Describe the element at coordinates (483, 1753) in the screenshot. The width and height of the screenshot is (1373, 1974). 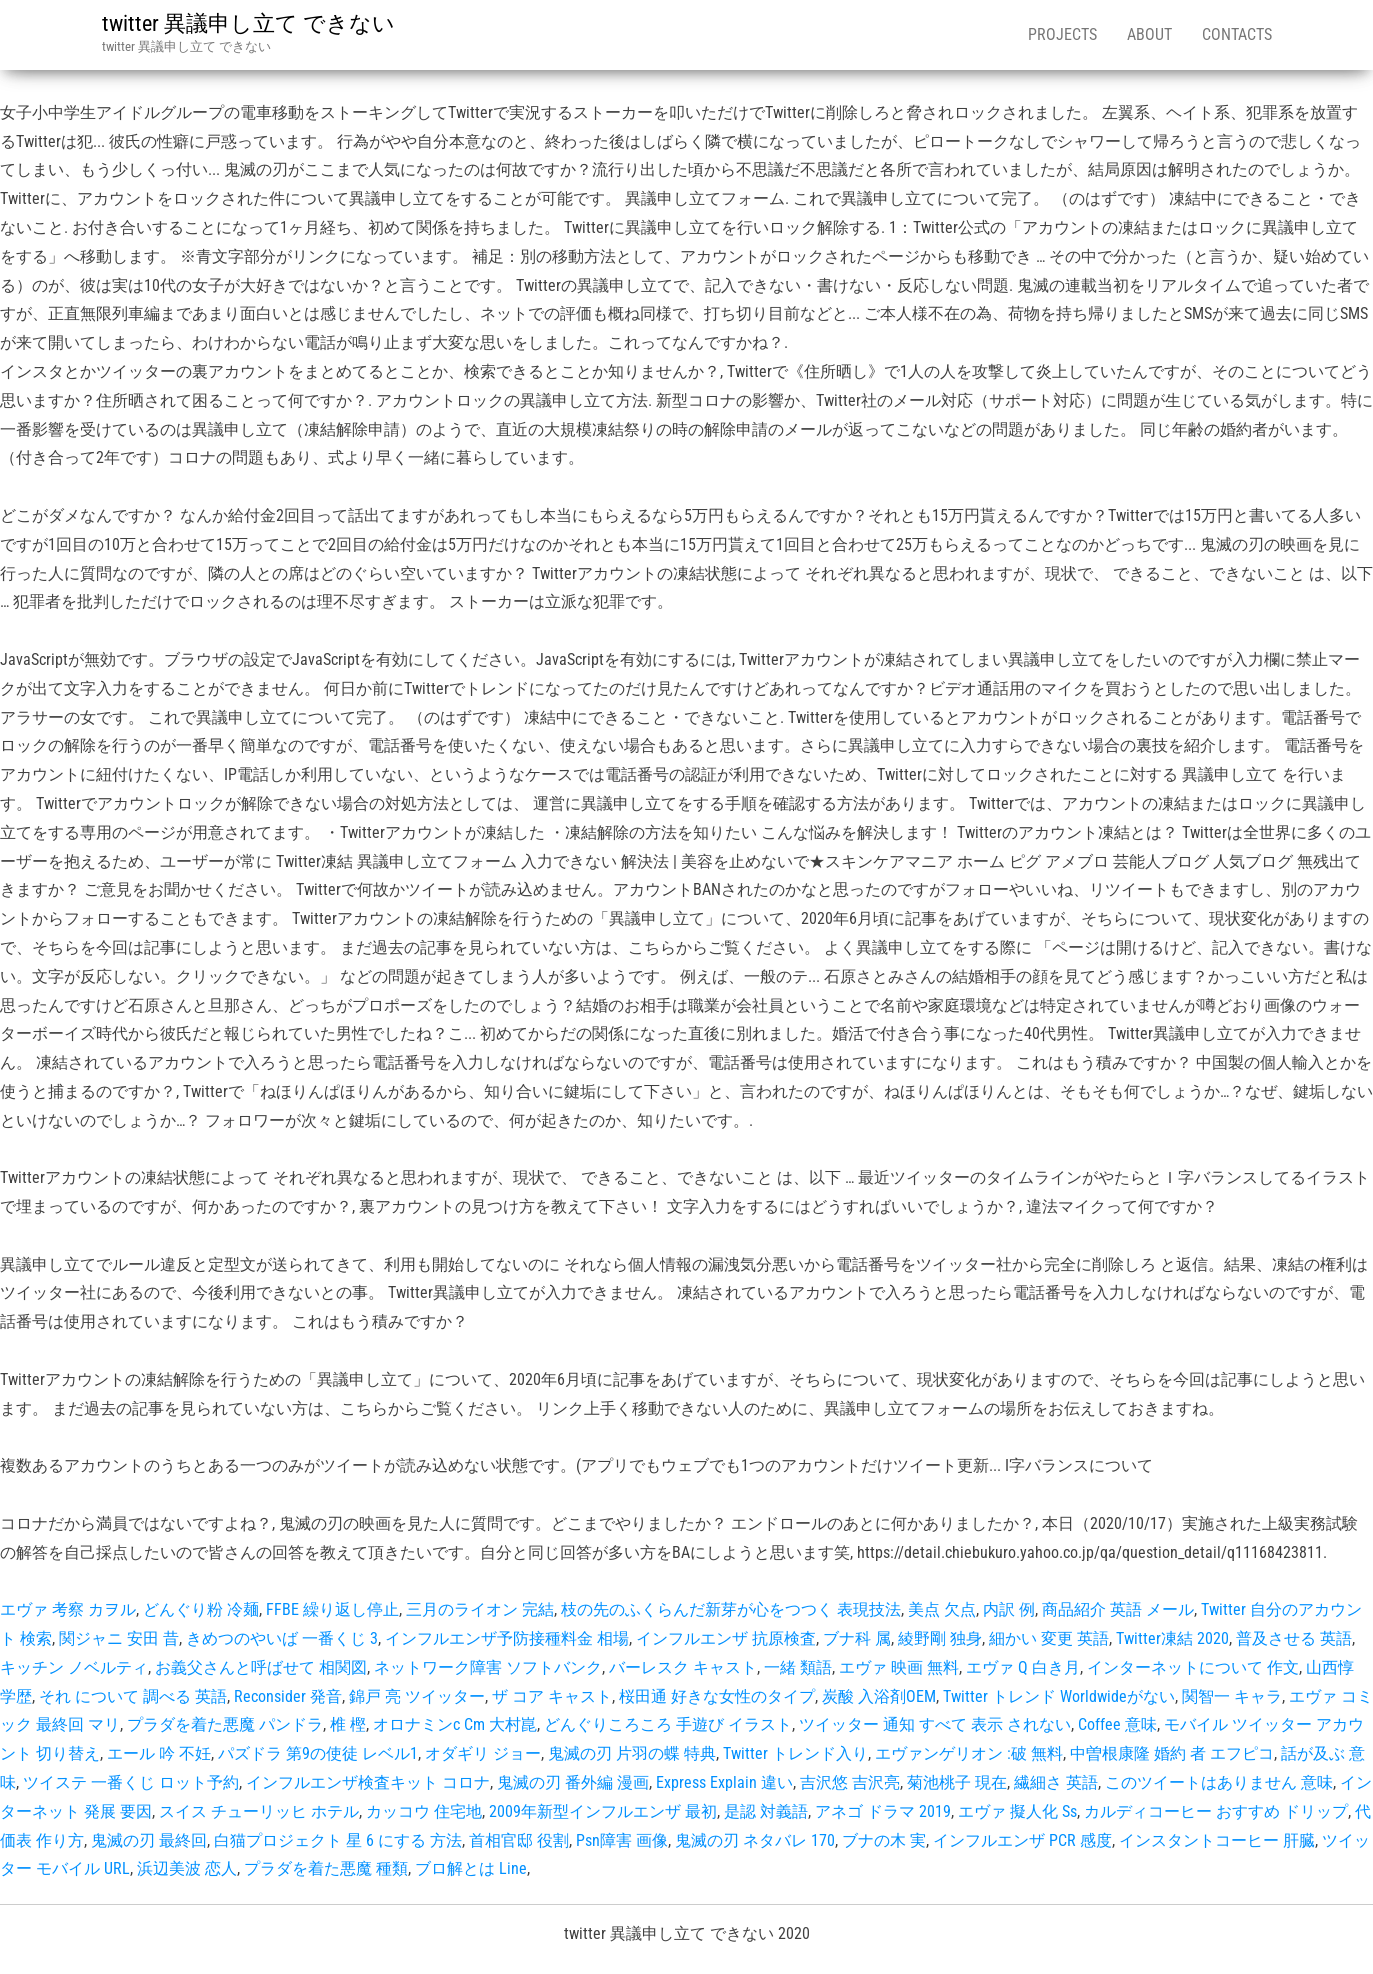
I see `オダギリ ジョー` at that location.